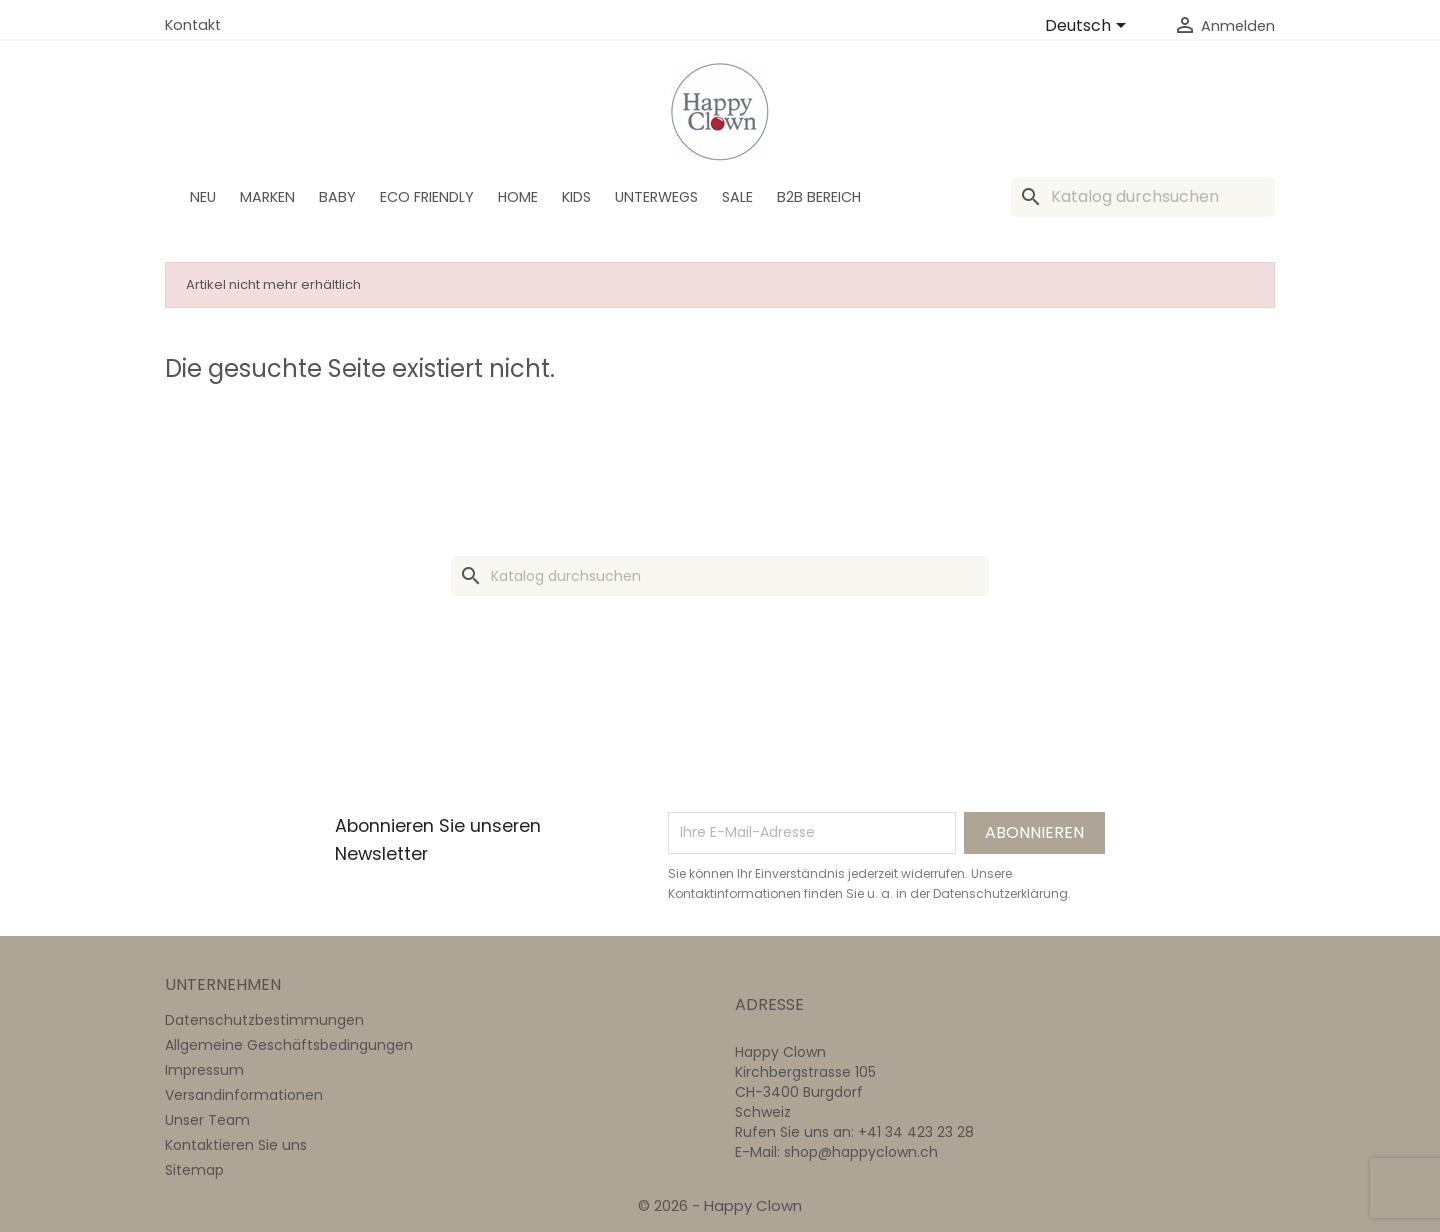 This screenshot has width=1440, height=1232. I want to click on Home, so click(518, 197).